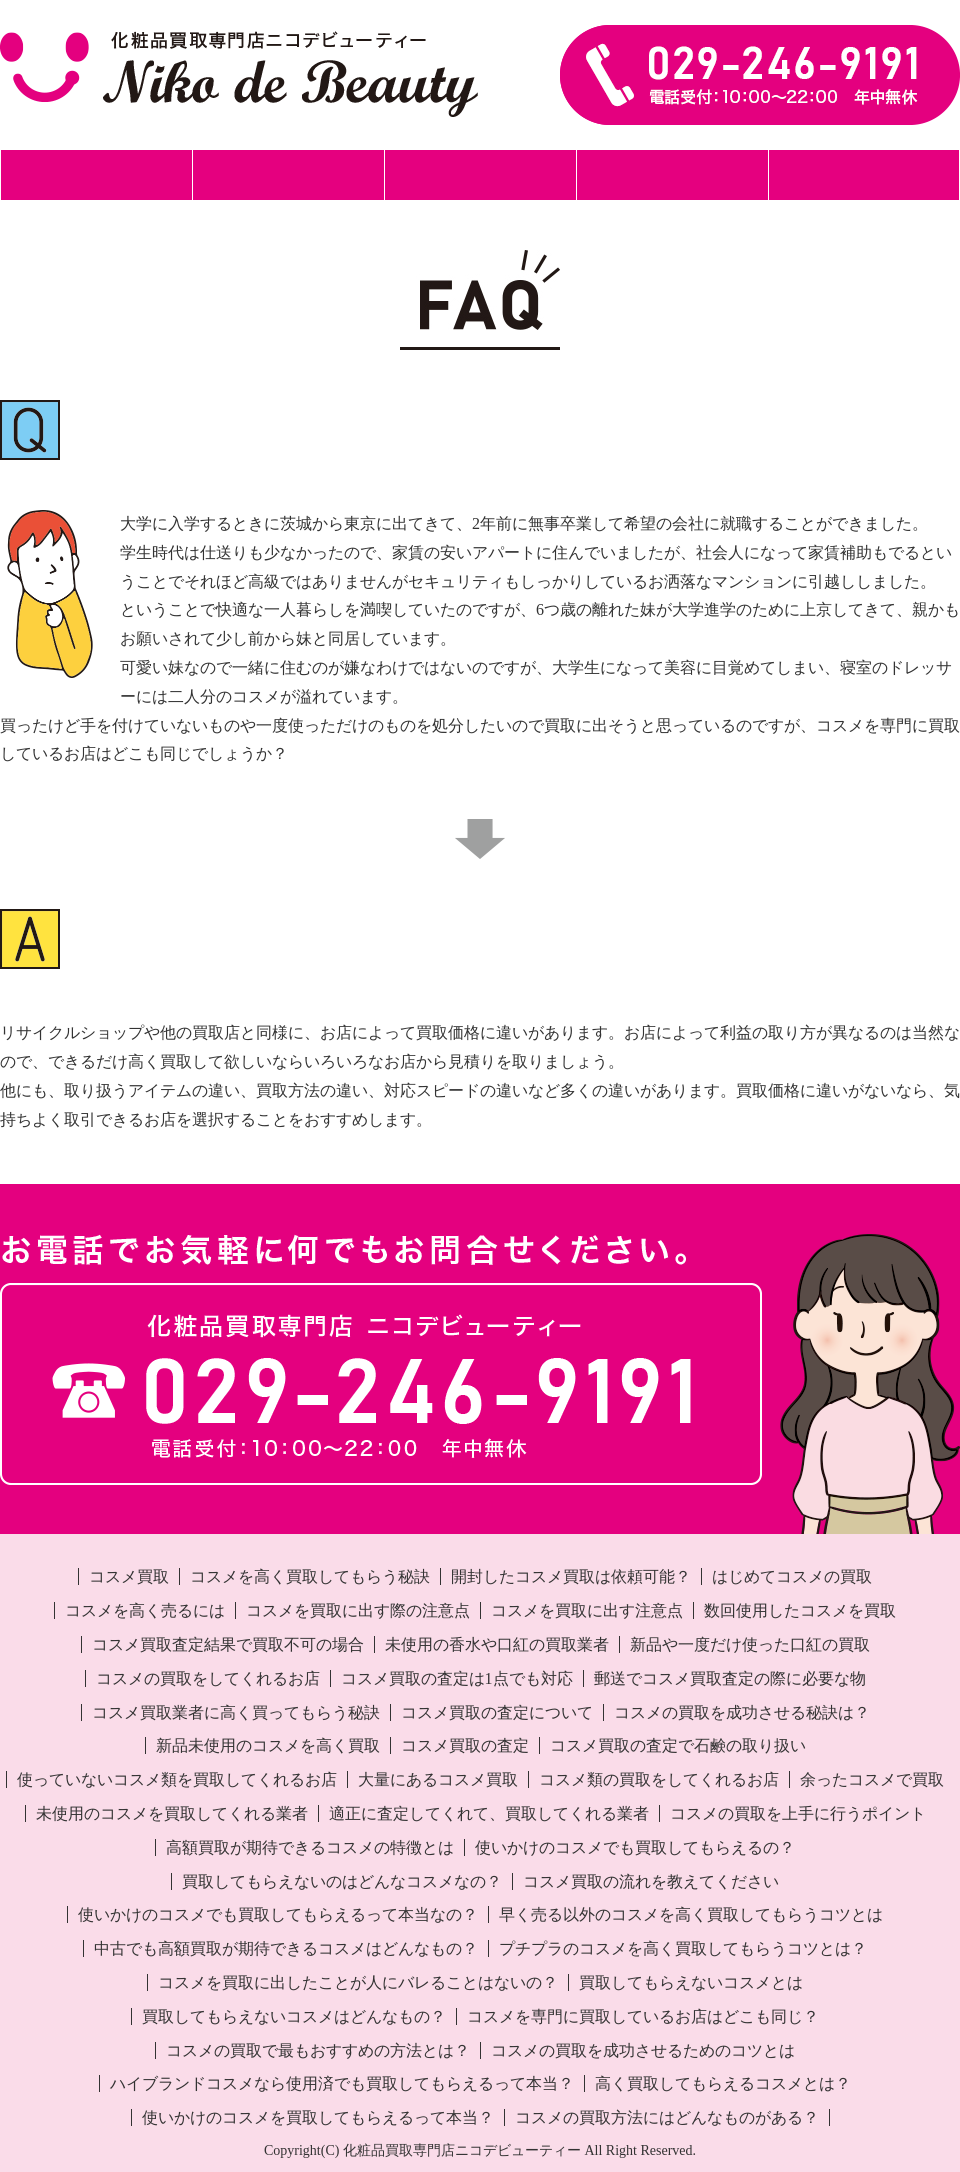 The image size is (960, 2172). Describe the element at coordinates (358, 1982) in the screenshot. I see `コスメを買取に出したことが人にバレることはないの？` at that location.